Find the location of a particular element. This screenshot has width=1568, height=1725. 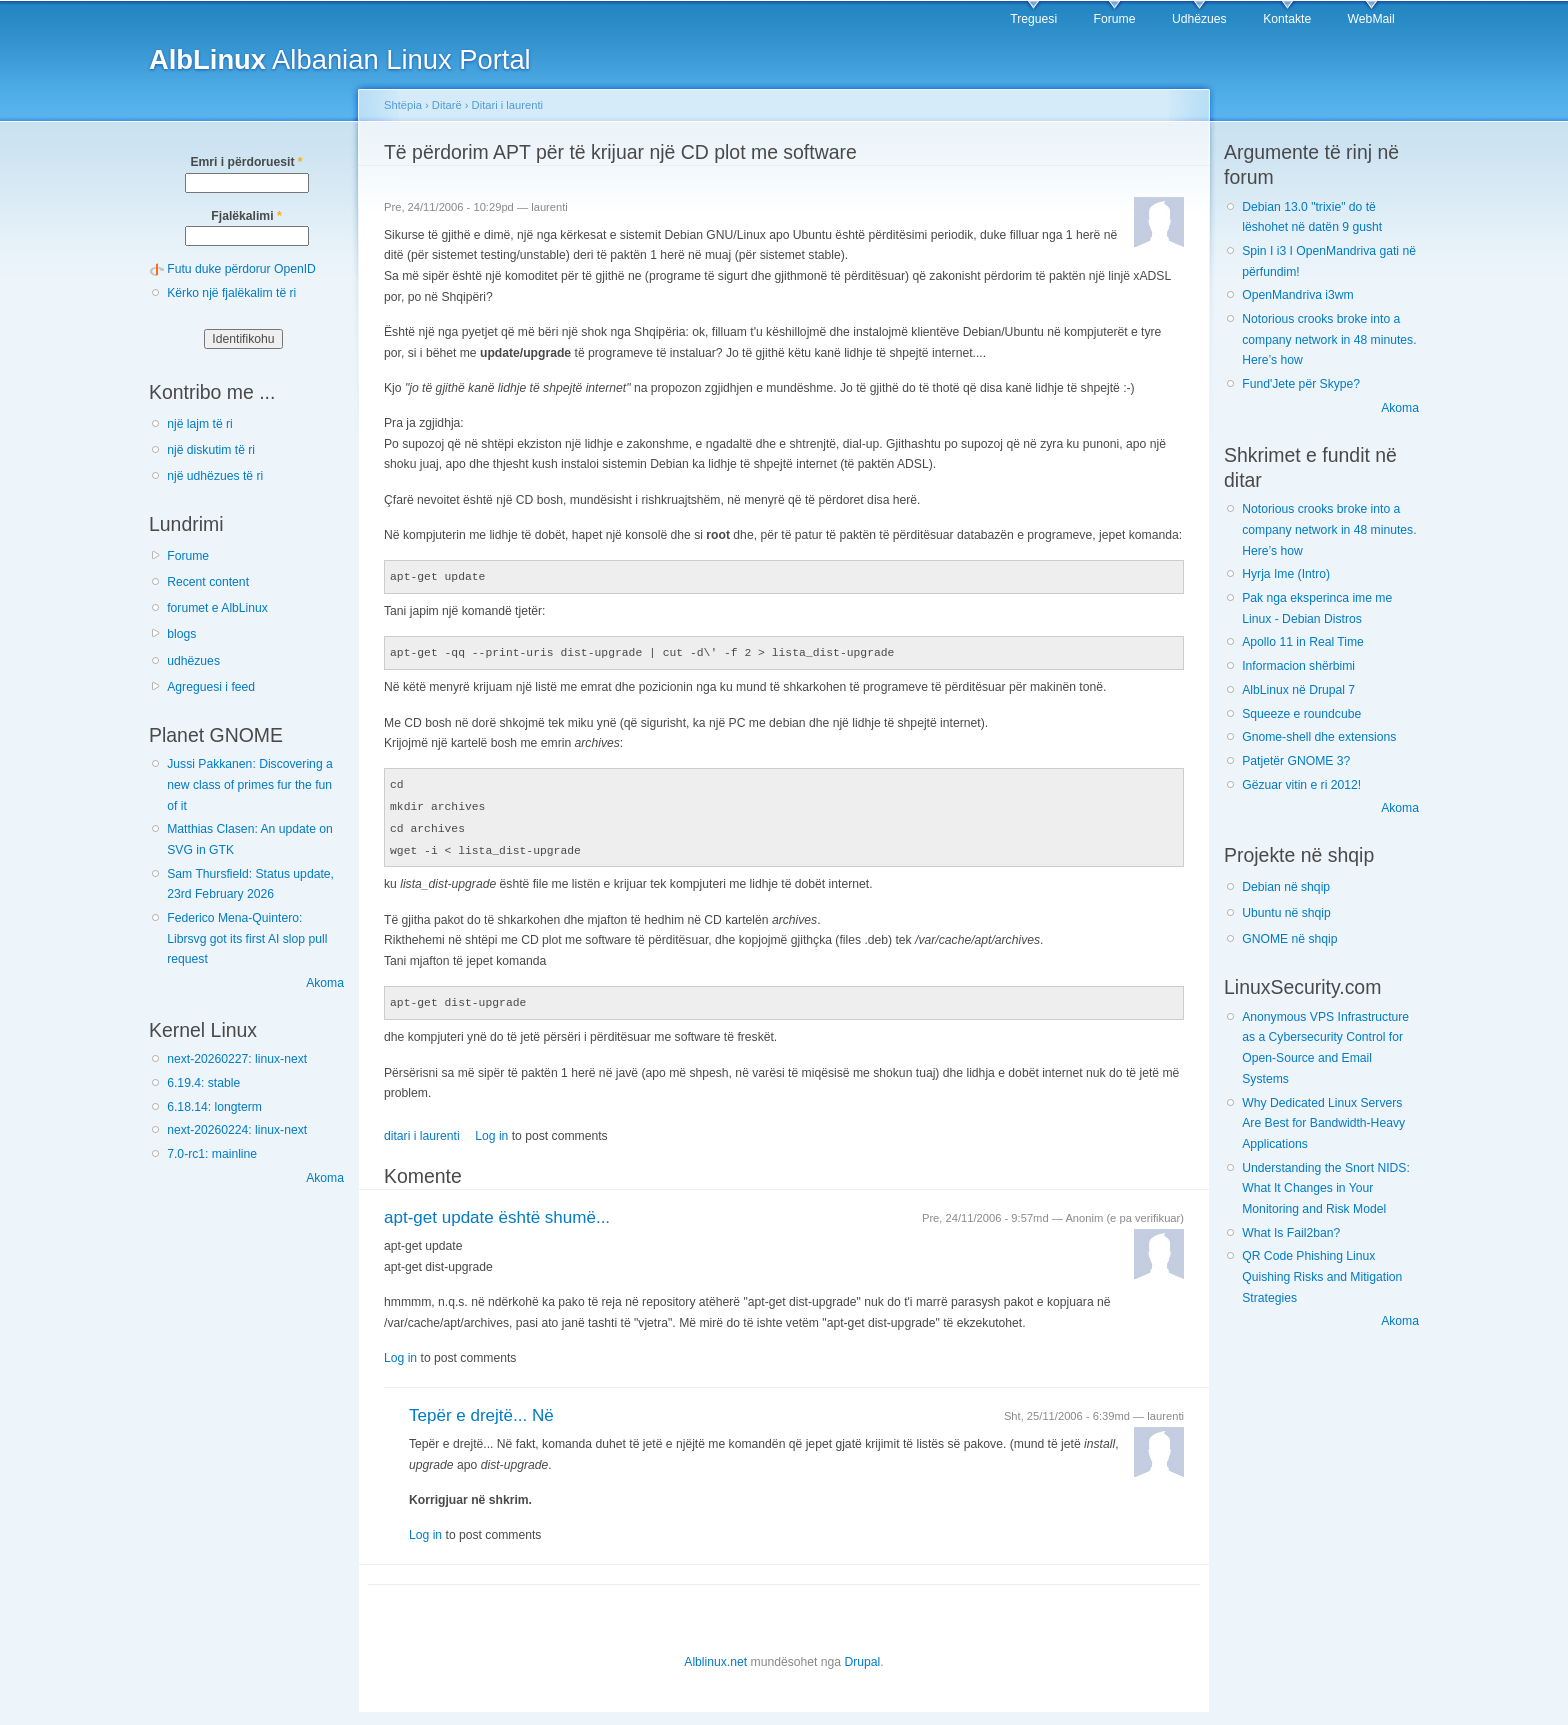

AlbLinux në Drupal 7 is located at coordinates (1298, 690).